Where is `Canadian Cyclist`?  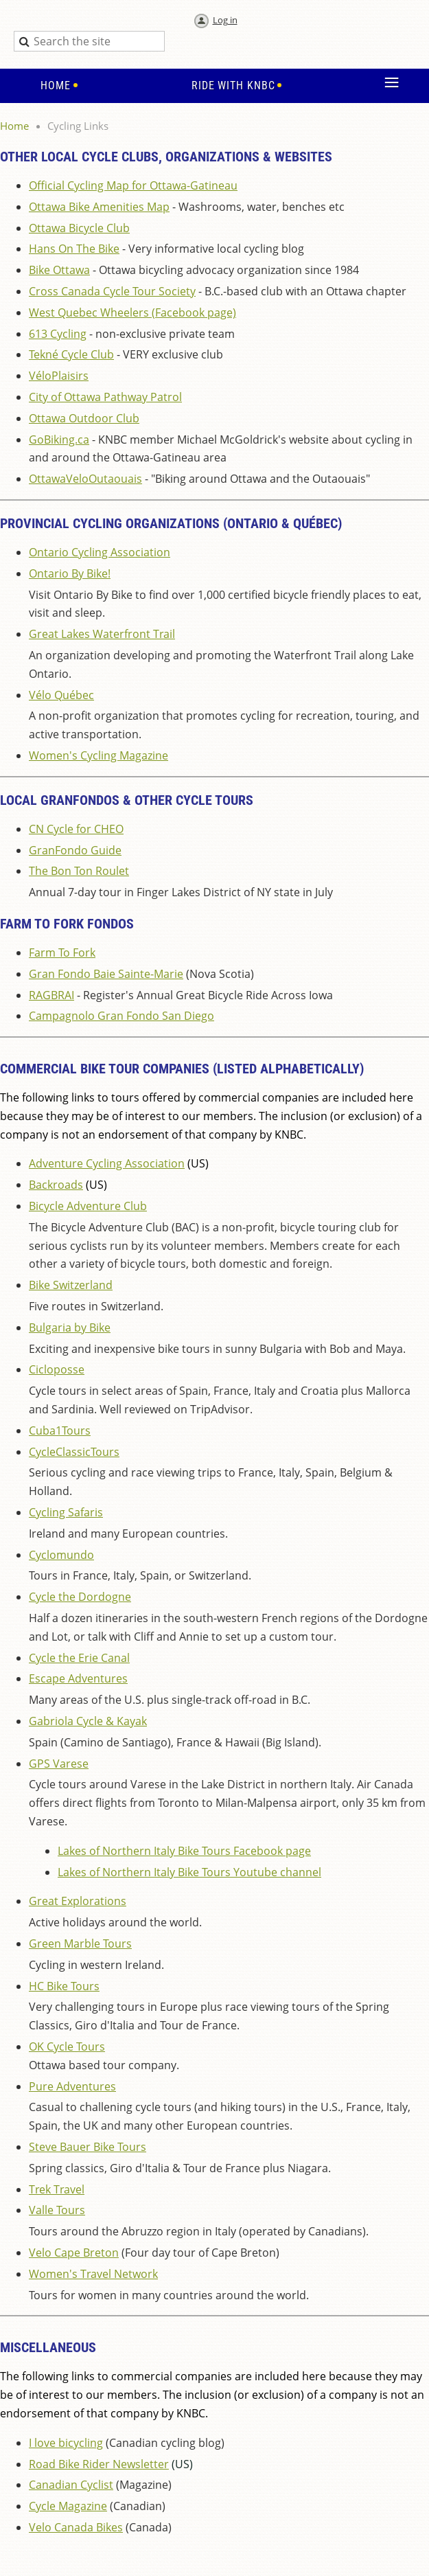
Canadian Cyclist is located at coordinates (71, 2484).